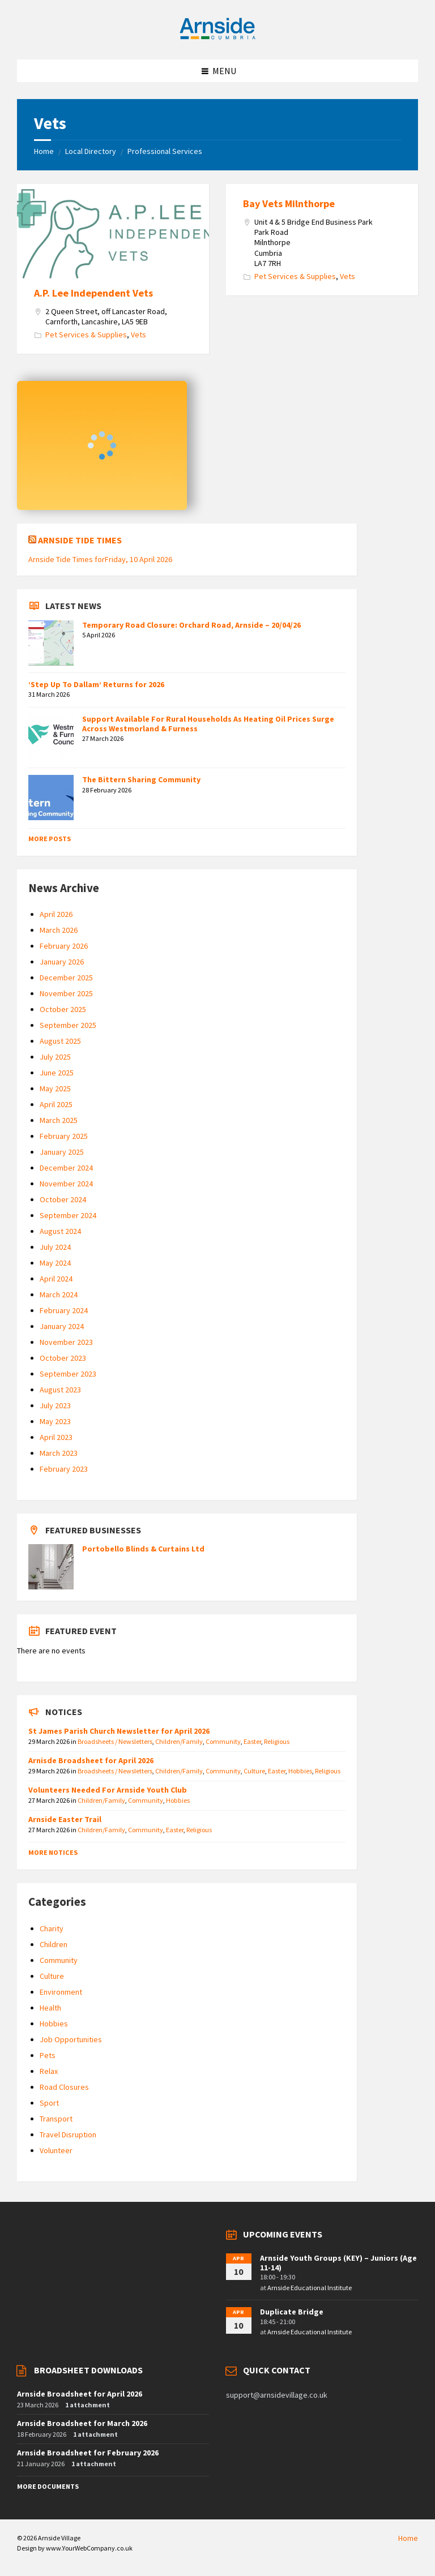 This screenshot has height=2576, width=435. What do you see at coordinates (191, 625) in the screenshot?
I see `Temporary Road Closure: Orchard Road, Arnside – 20/04/26` at bounding box center [191, 625].